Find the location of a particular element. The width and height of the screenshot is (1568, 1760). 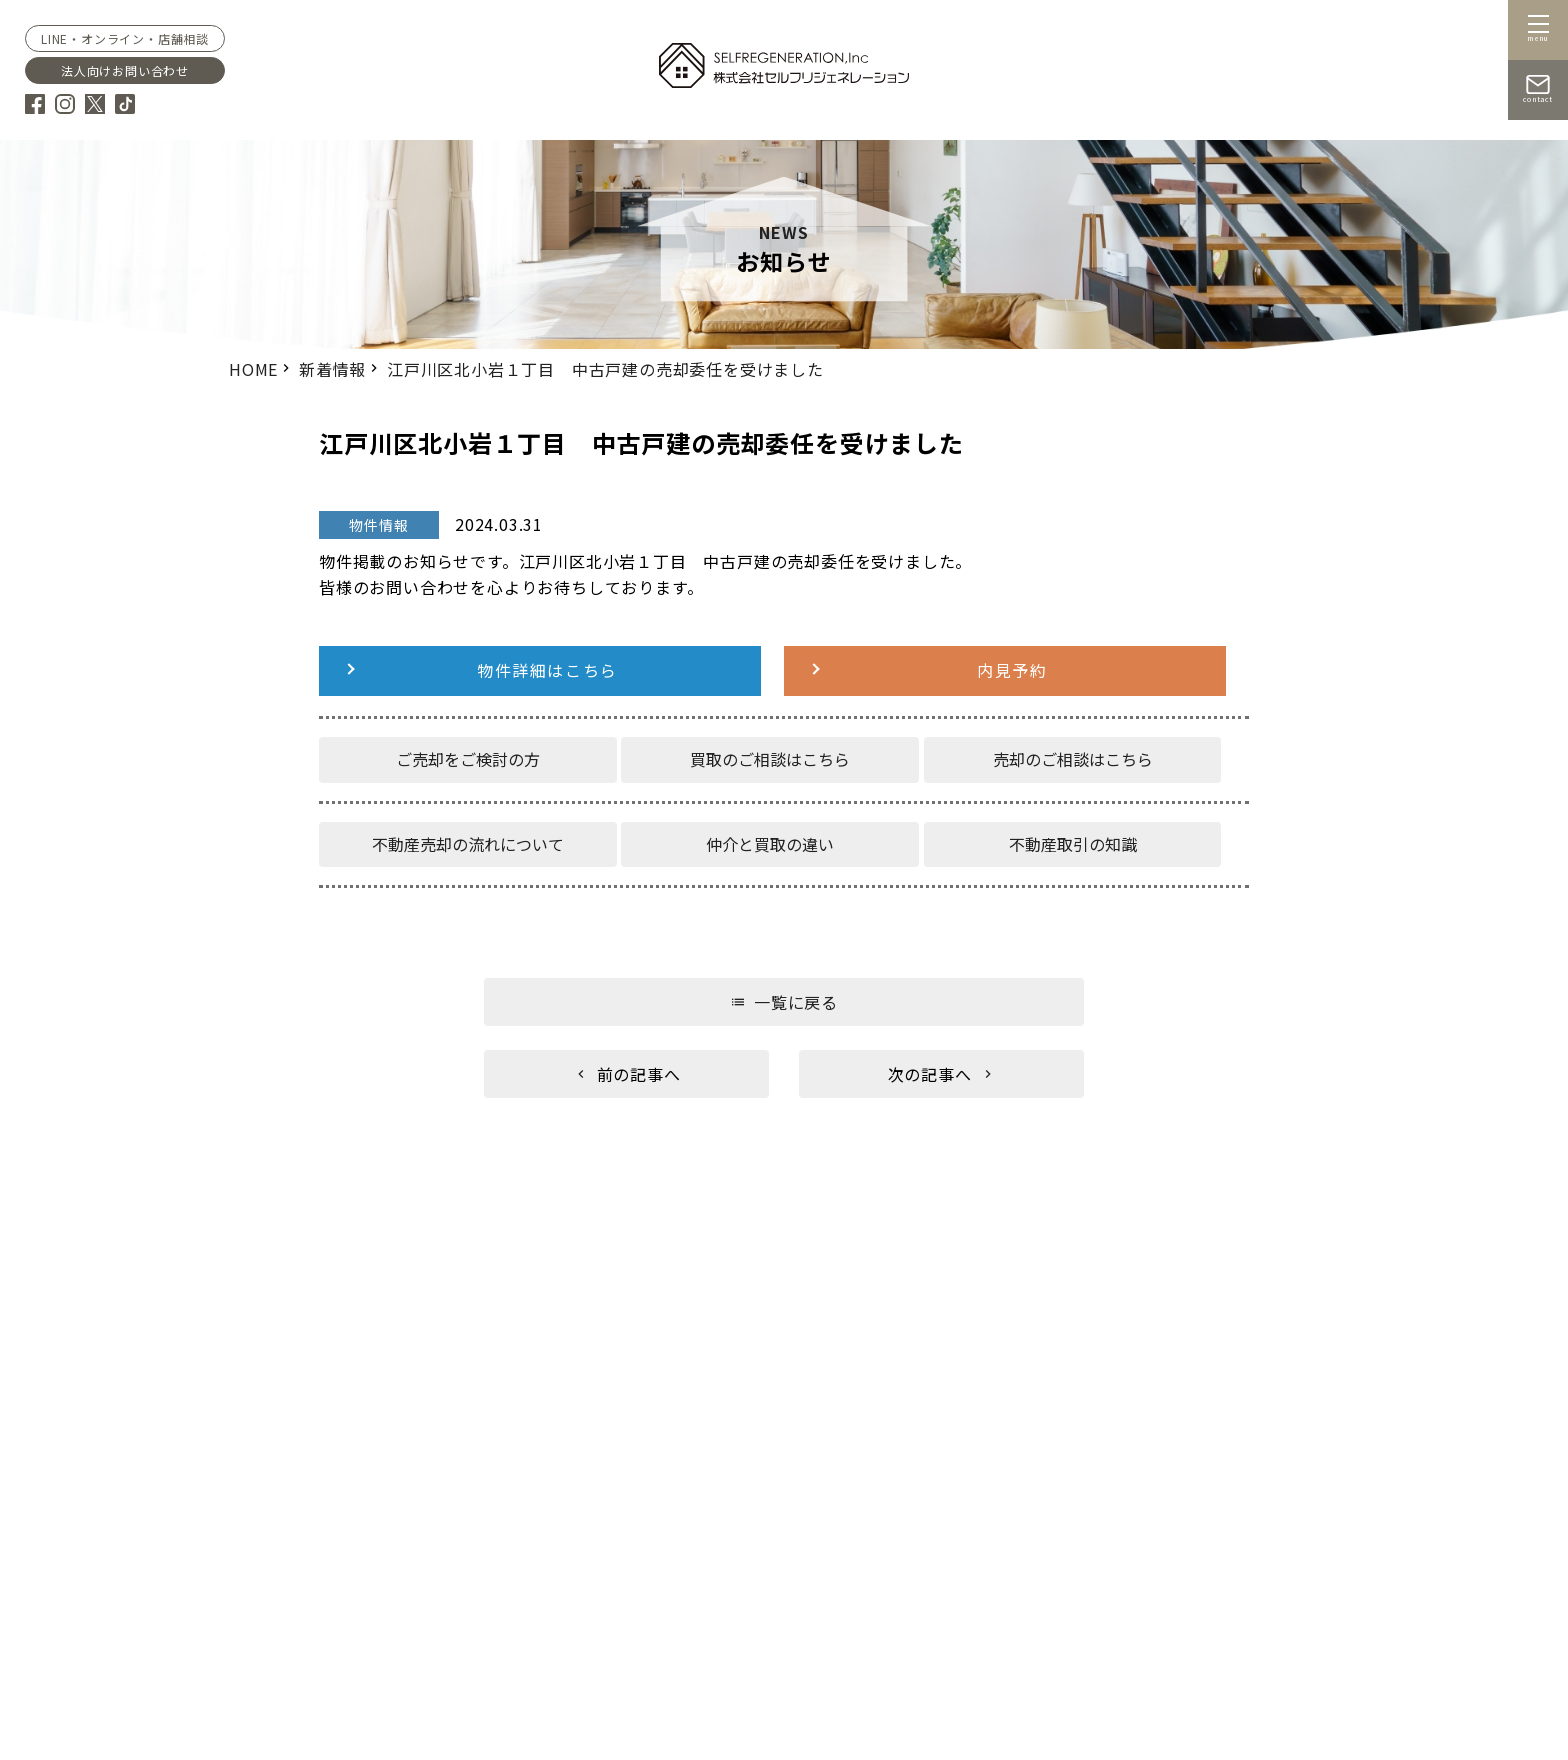

次の記事へ is located at coordinates (930, 1074).